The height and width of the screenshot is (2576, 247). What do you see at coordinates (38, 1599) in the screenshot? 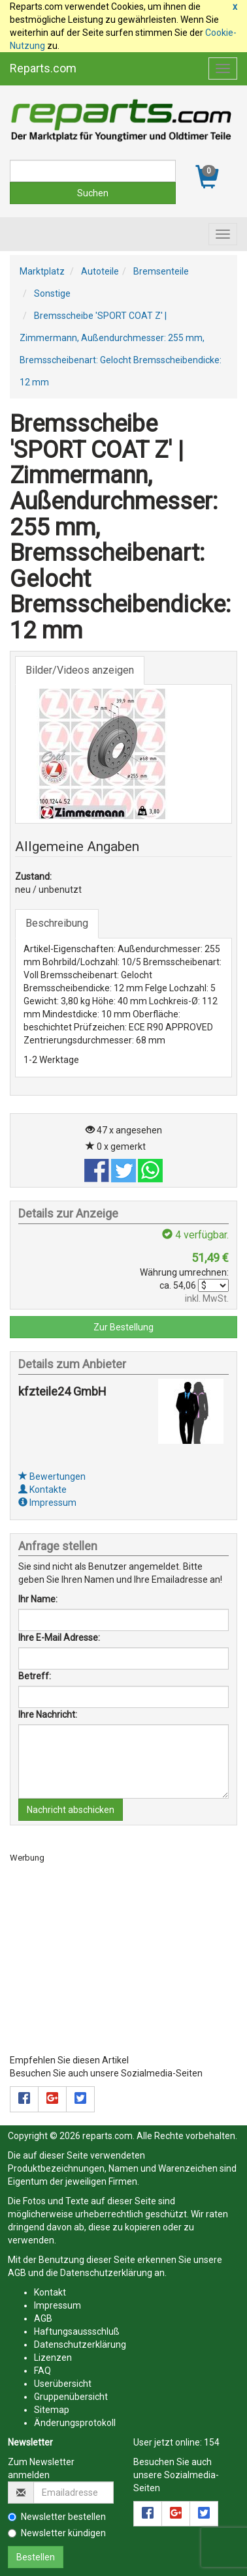
I see `Ihr Name:` at bounding box center [38, 1599].